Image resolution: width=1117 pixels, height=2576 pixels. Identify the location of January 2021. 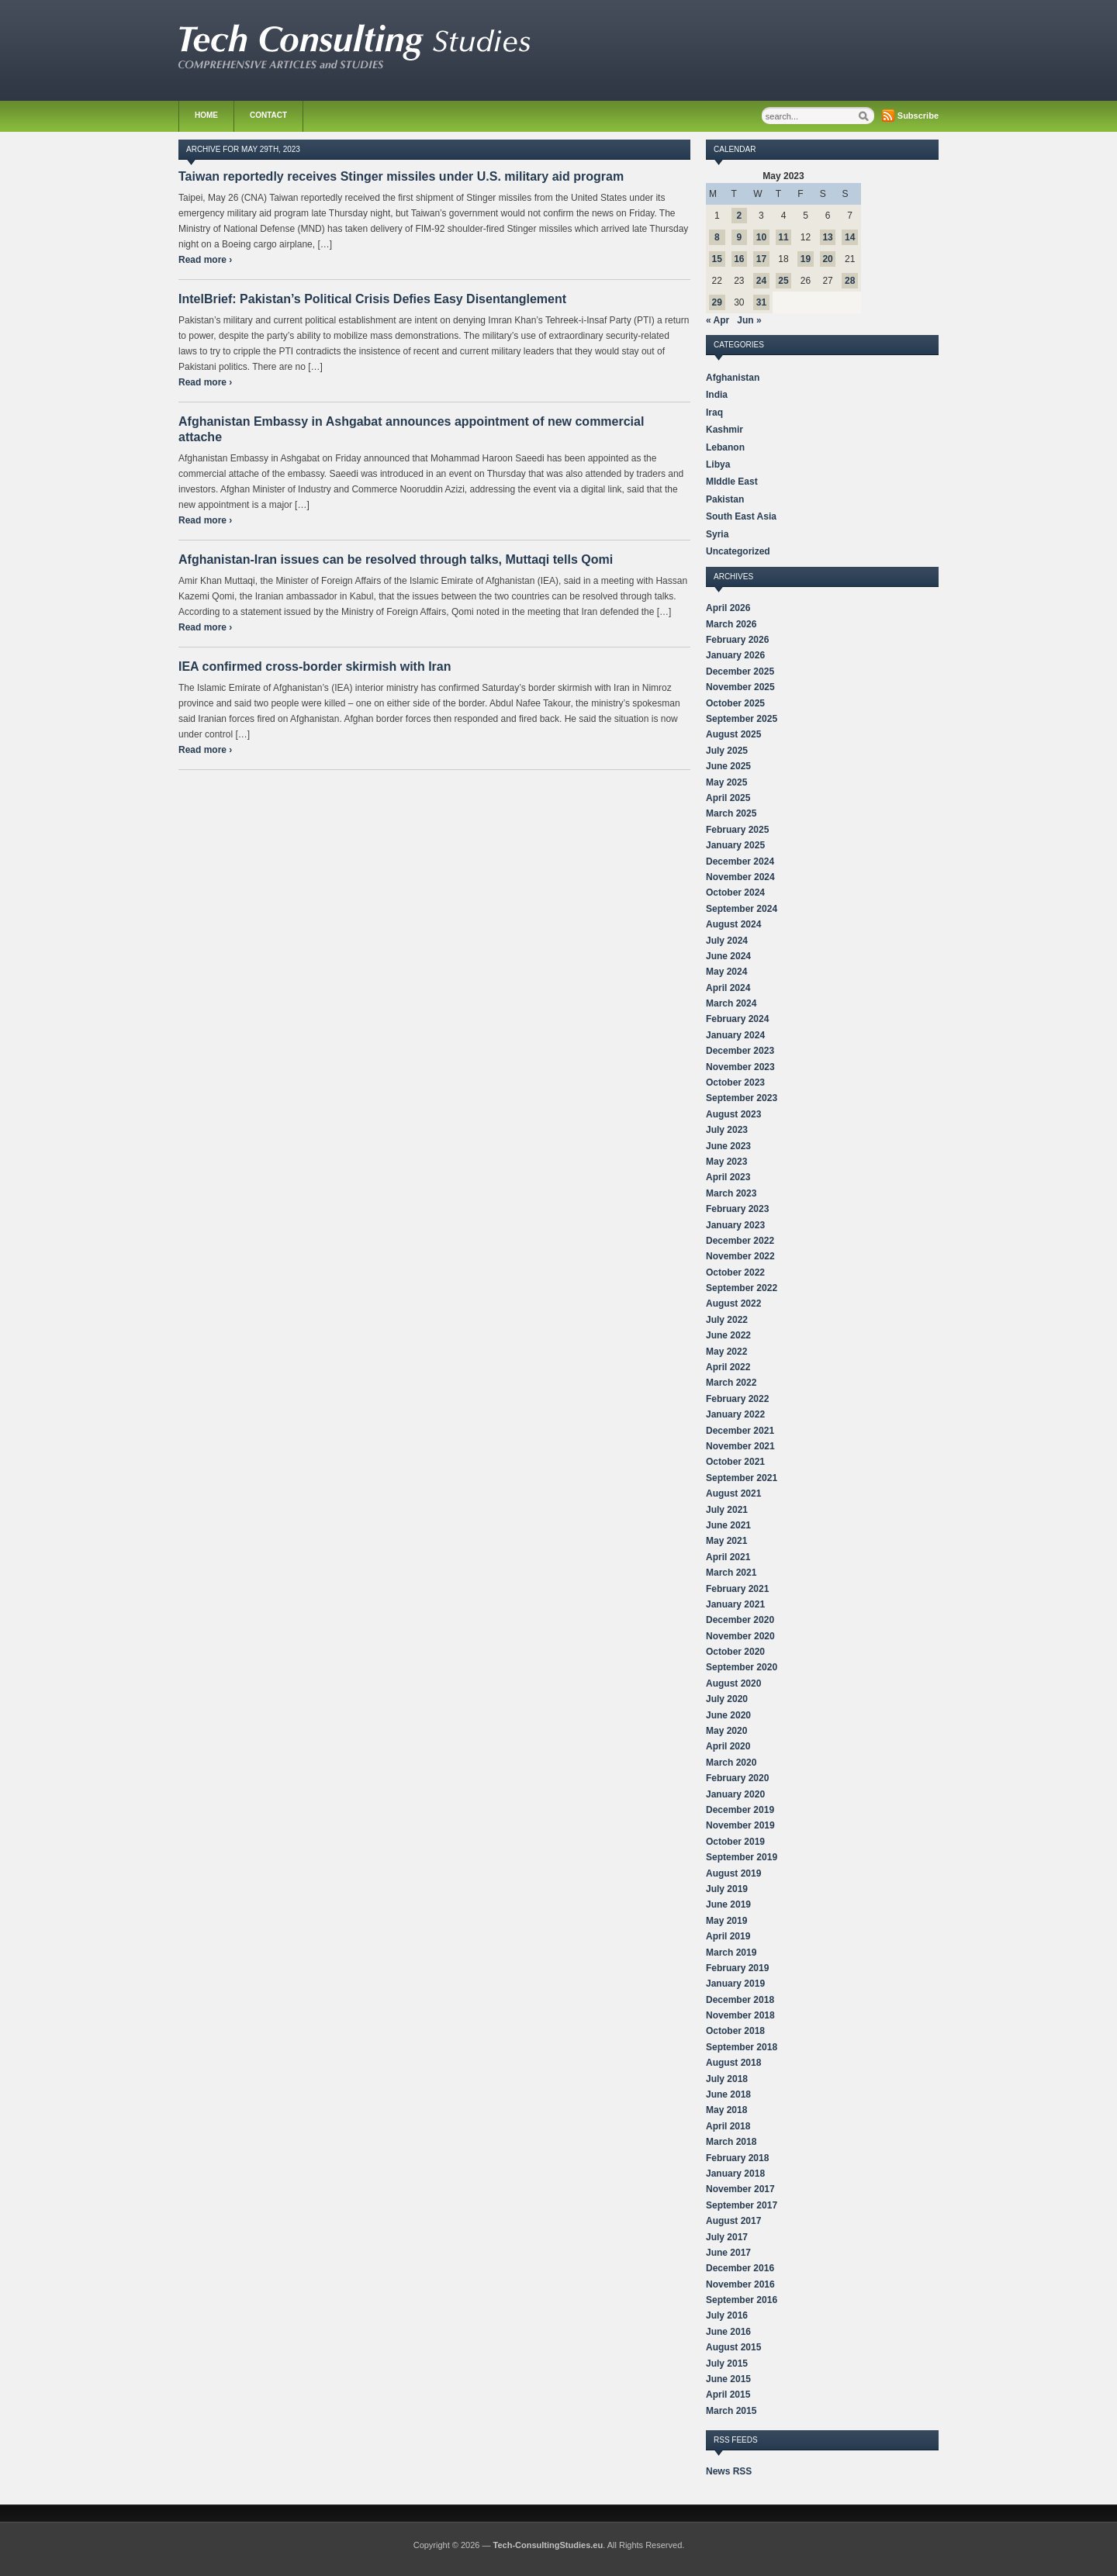
(735, 1604).